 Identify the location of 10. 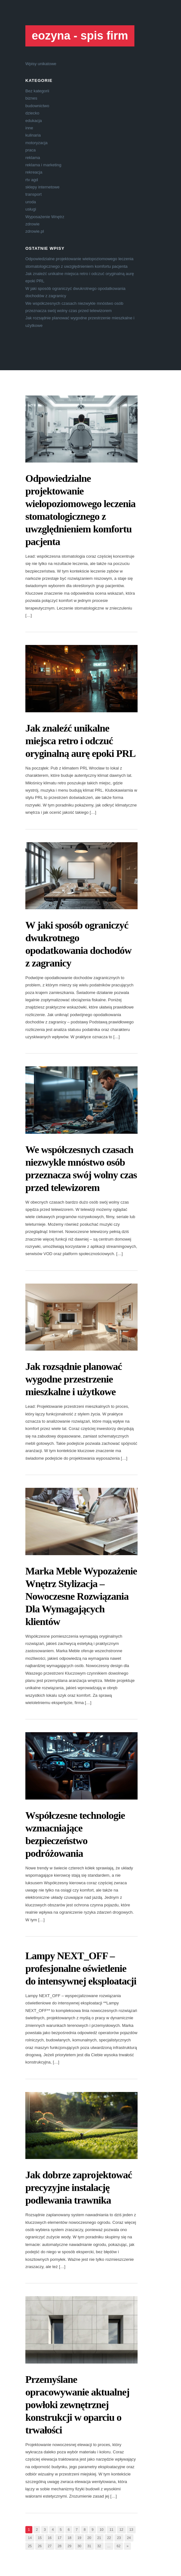
(101, 2529).